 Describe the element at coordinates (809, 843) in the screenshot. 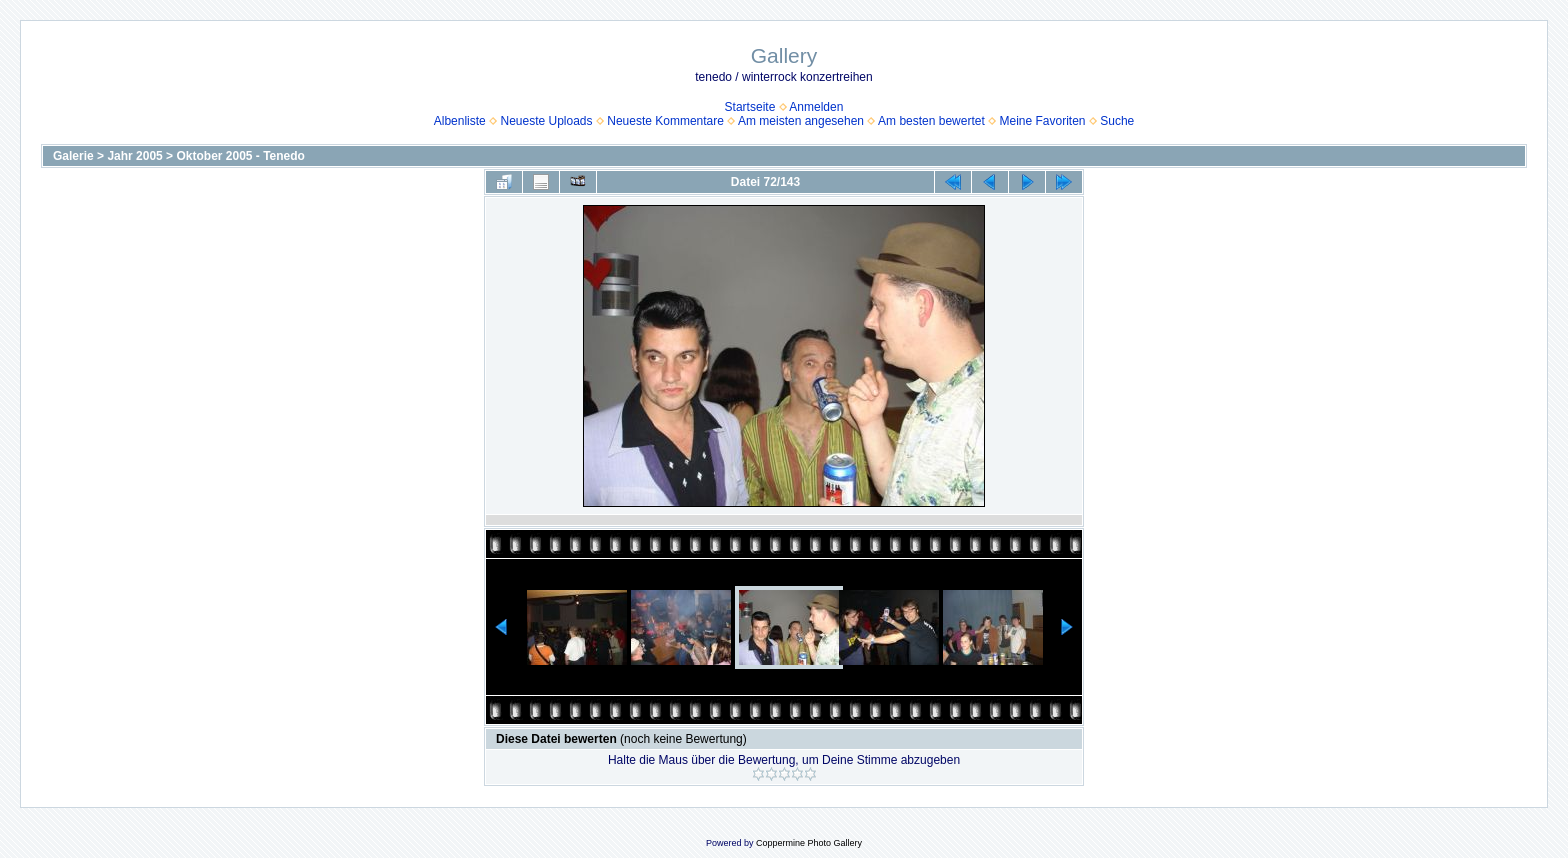

I see `Coppermine Photo Gallery` at that location.